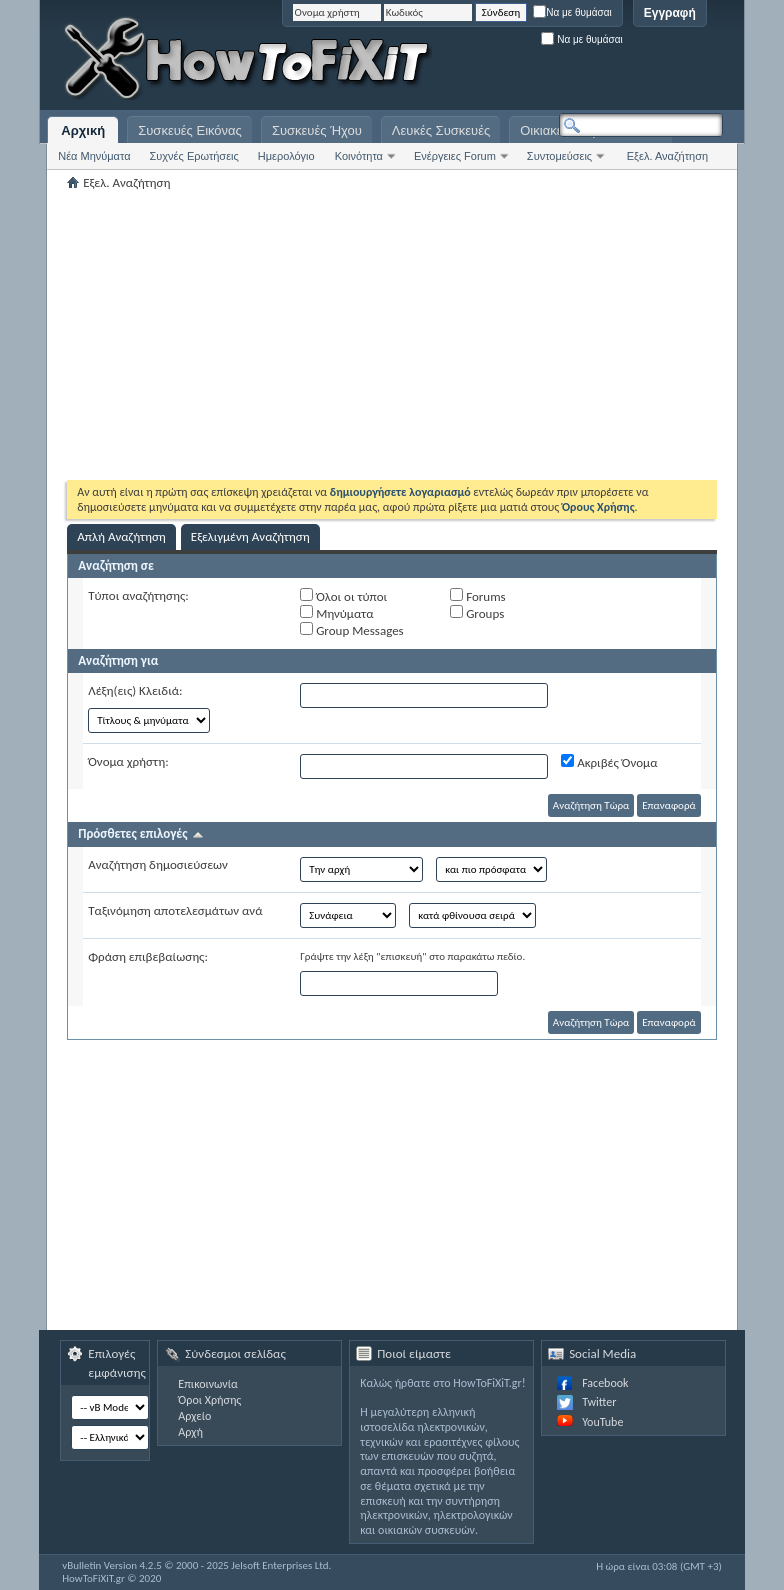 Image resolution: width=784 pixels, height=1590 pixels. What do you see at coordinates (351, 630) in the screenshot?
I see `Group Messages` at bounding box center [351, 630].